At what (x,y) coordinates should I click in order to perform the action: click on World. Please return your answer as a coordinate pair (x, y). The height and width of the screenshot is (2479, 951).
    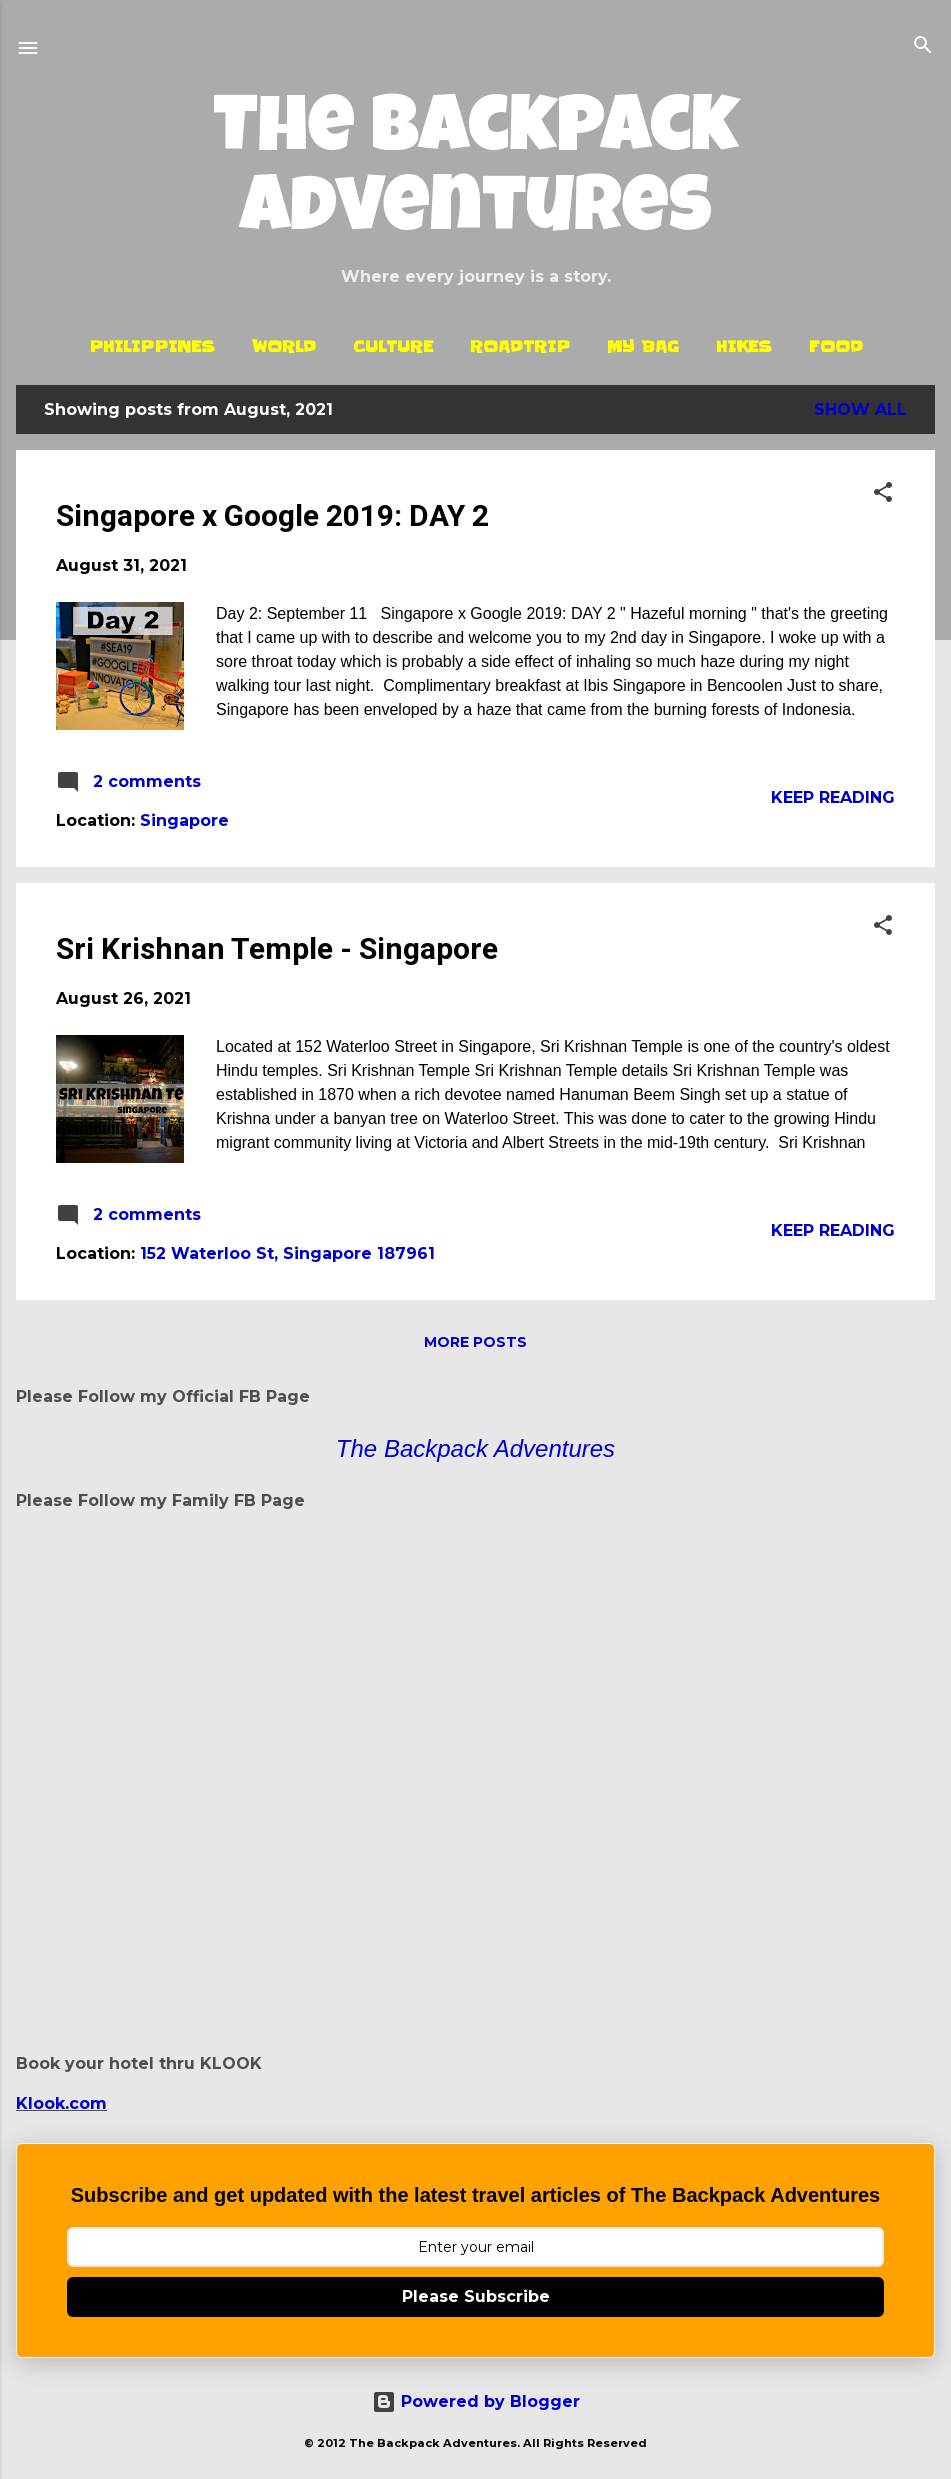
    Looking at the image, I should click on (284, 346).